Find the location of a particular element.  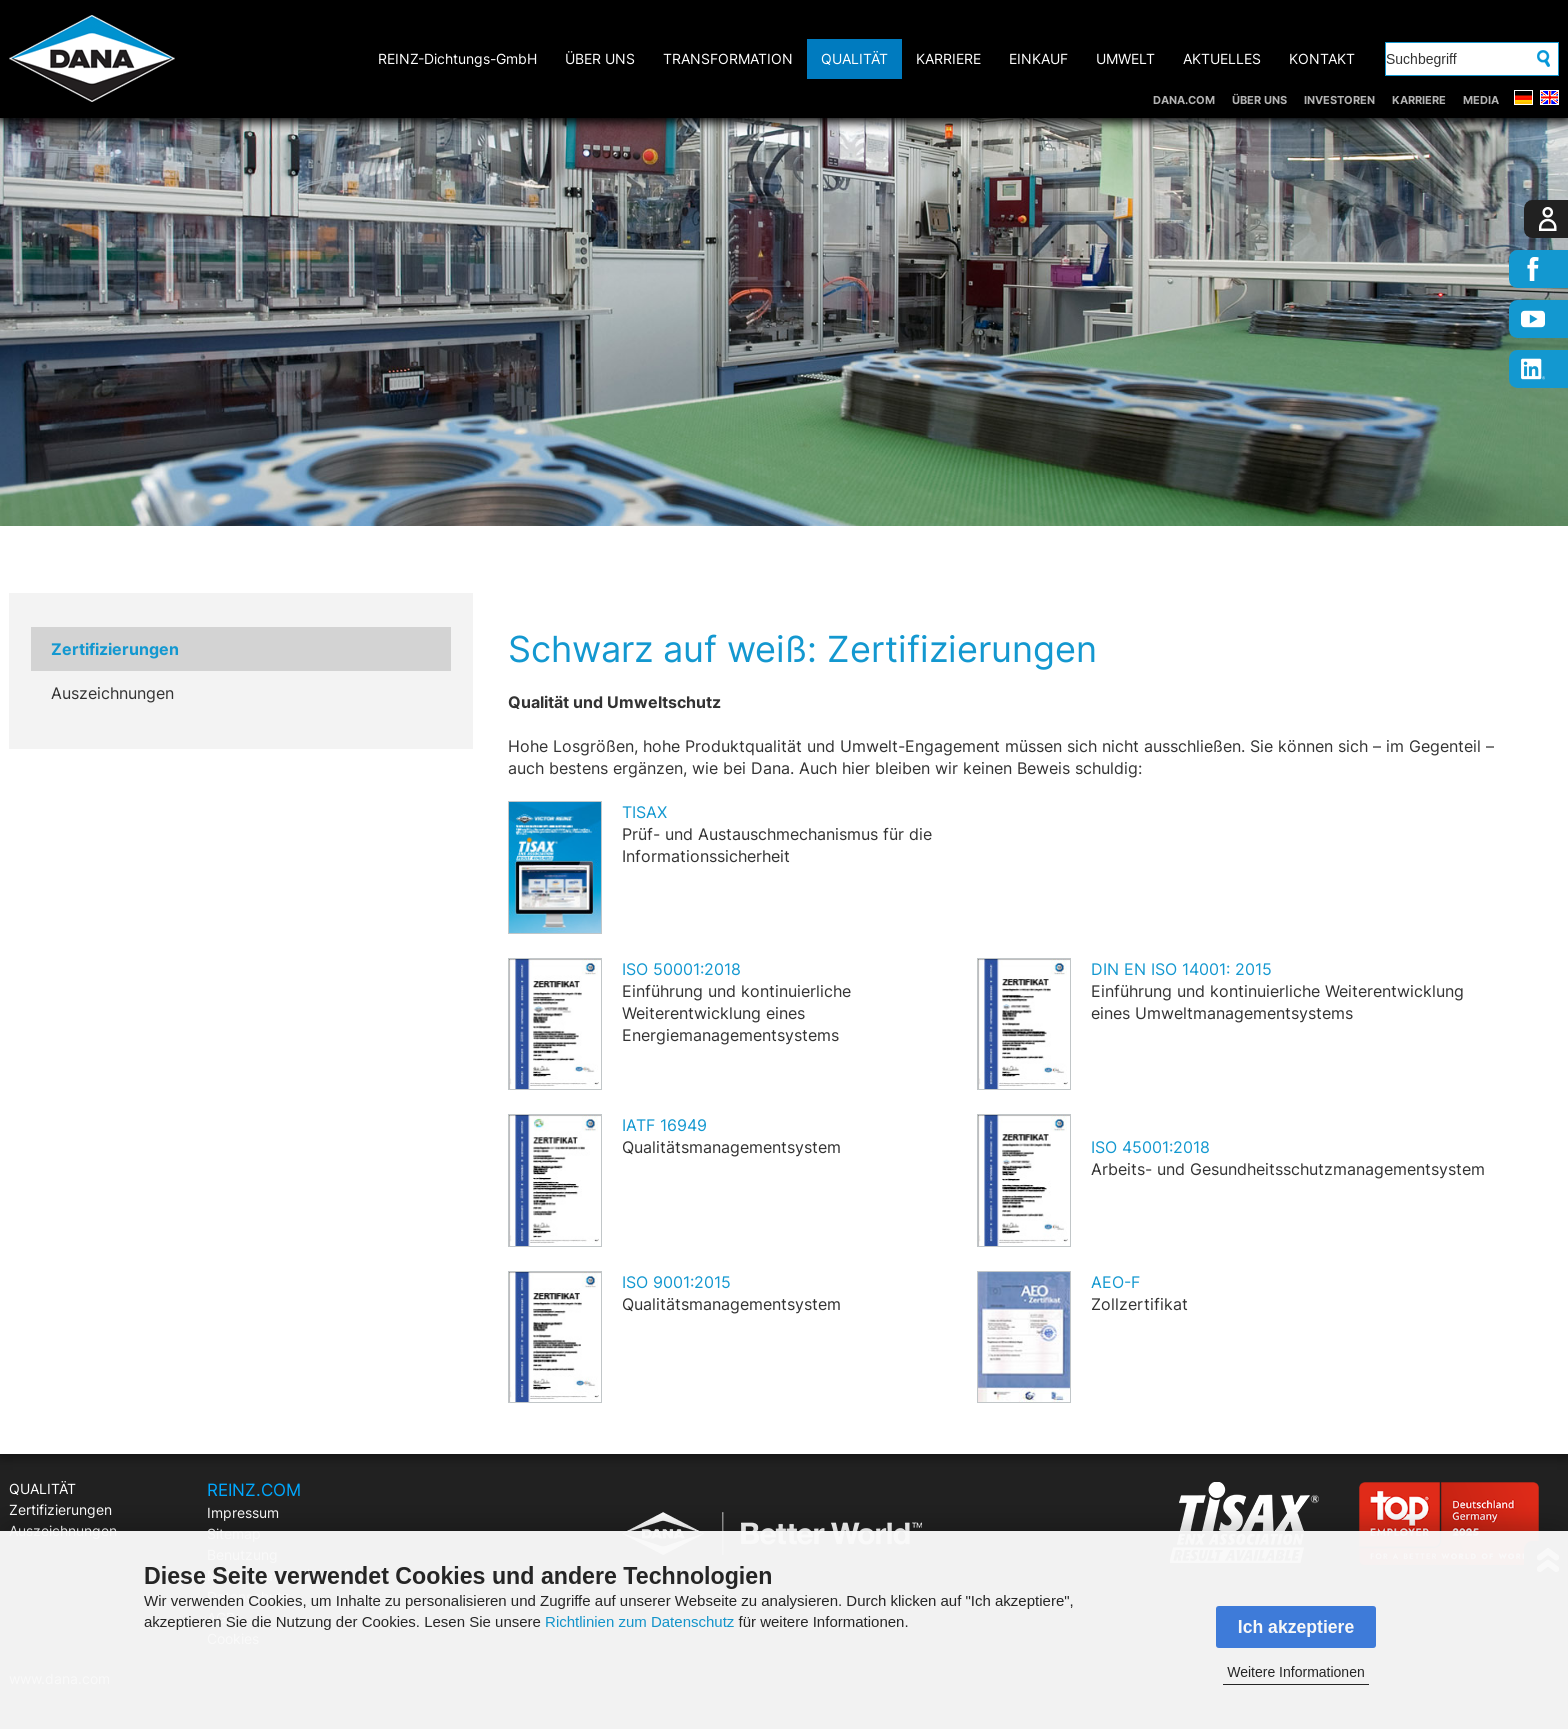

DANA.COM is located at coordinates (1184, 100).